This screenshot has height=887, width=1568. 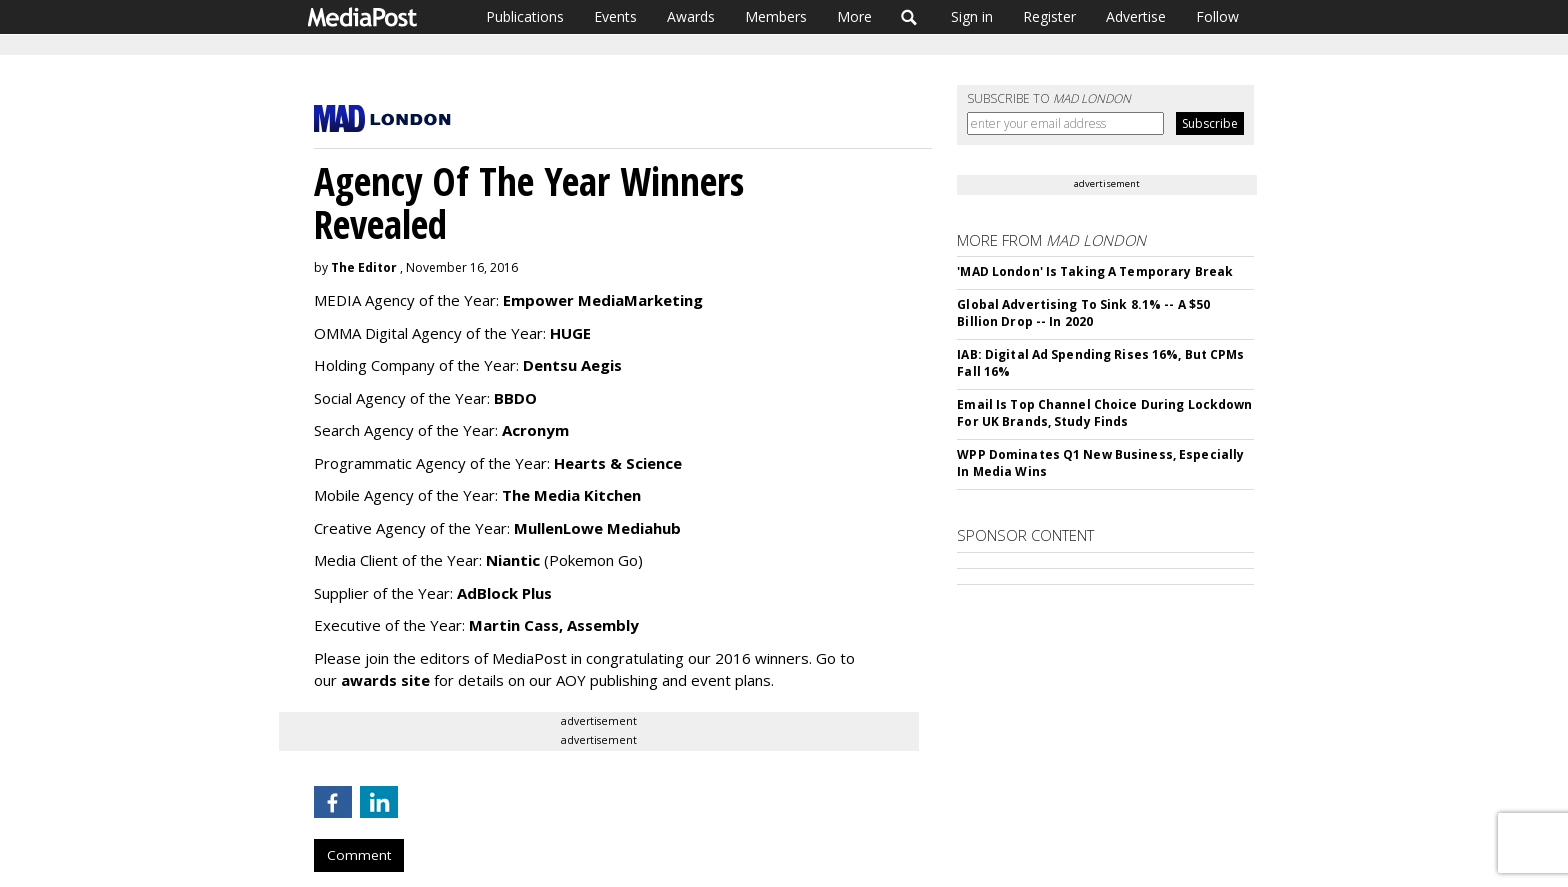 I want to click on Awards, so click(x=691, y=16).